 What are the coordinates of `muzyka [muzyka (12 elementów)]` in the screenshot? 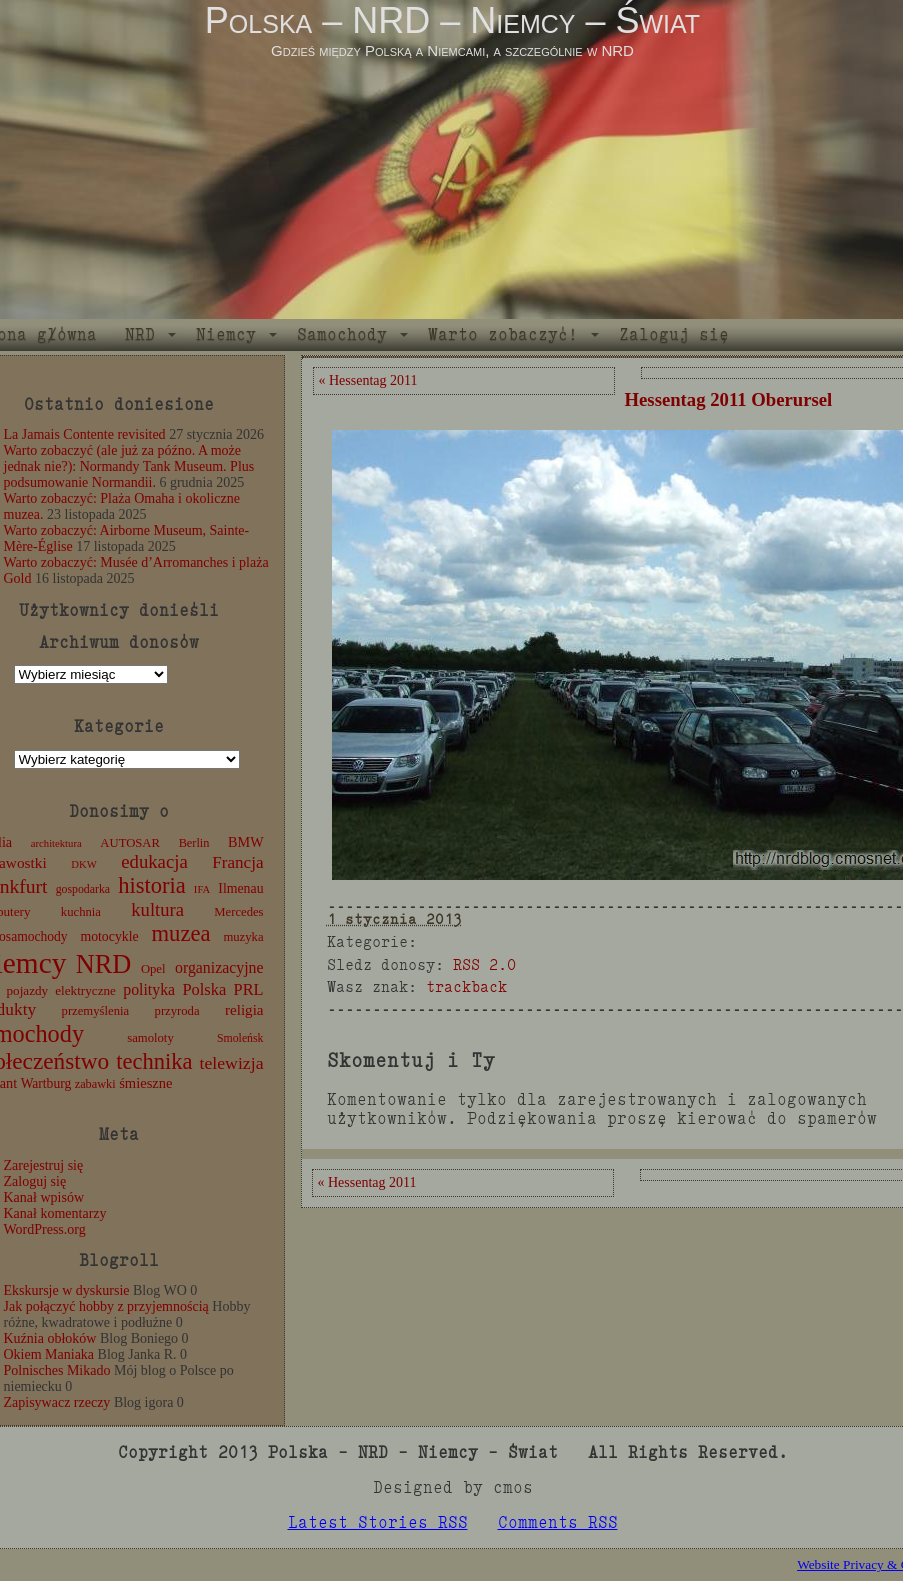 It's located at (243, 937).